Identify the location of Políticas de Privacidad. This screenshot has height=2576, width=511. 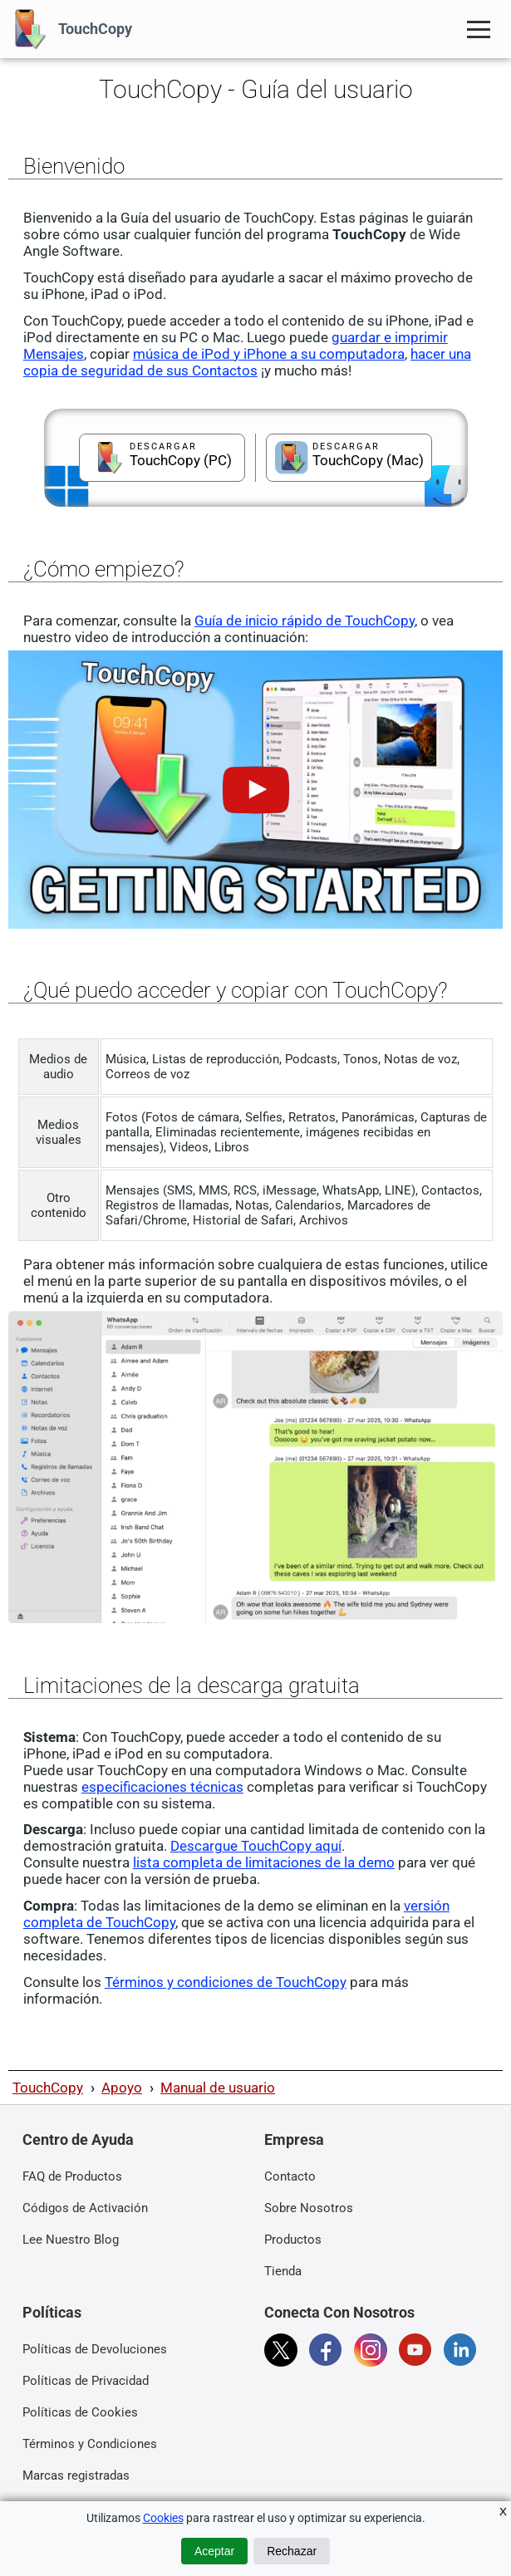
(85, 2380).